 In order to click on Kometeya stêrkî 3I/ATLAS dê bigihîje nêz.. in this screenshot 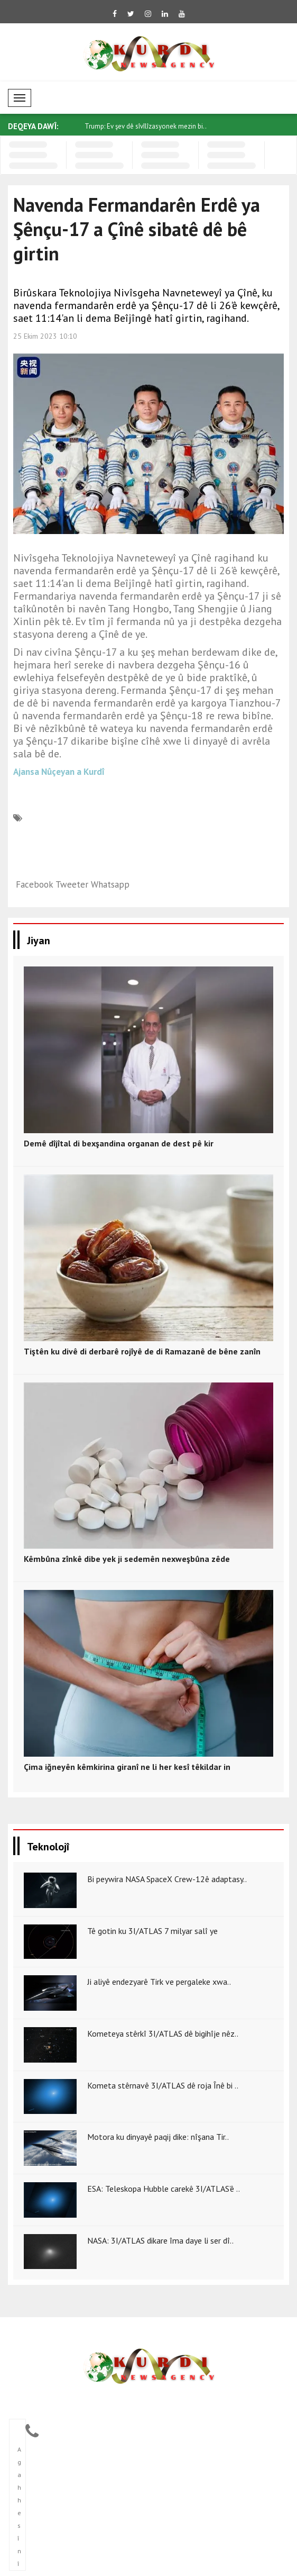, I will do `click(162, 2033)`.